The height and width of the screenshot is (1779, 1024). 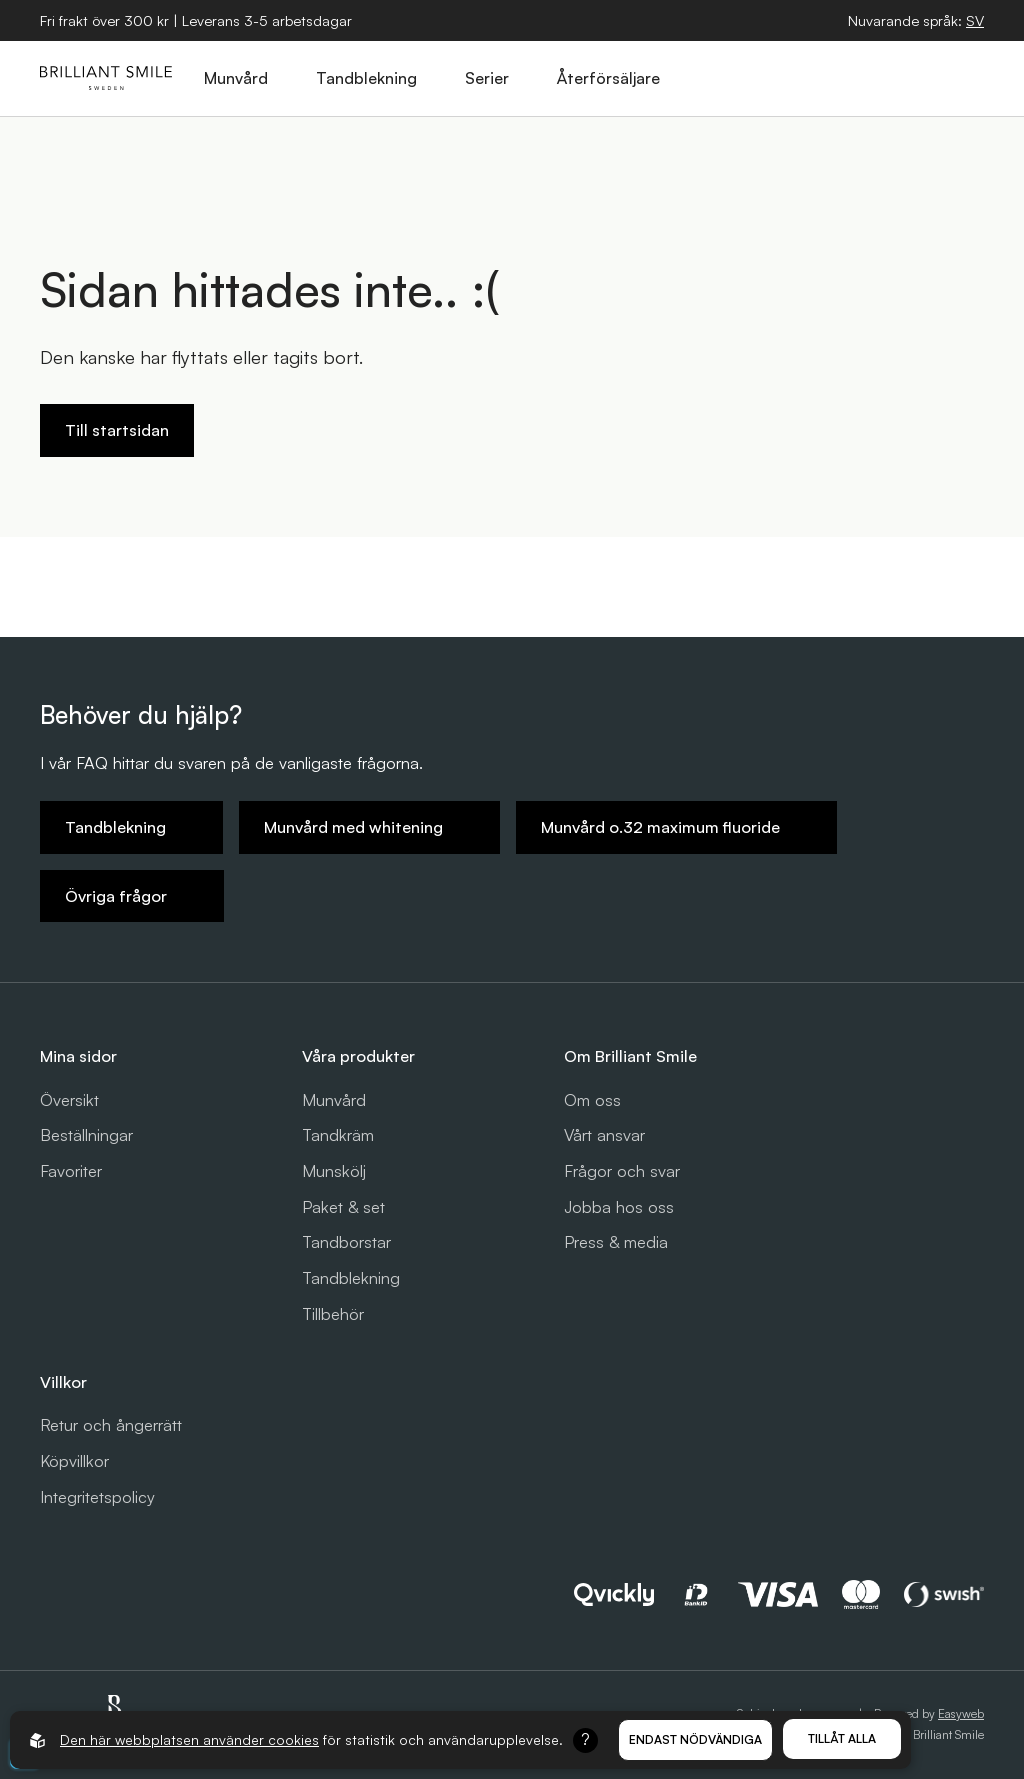 I want to click on [Öppna varukorg], so click(x=873, y=78).